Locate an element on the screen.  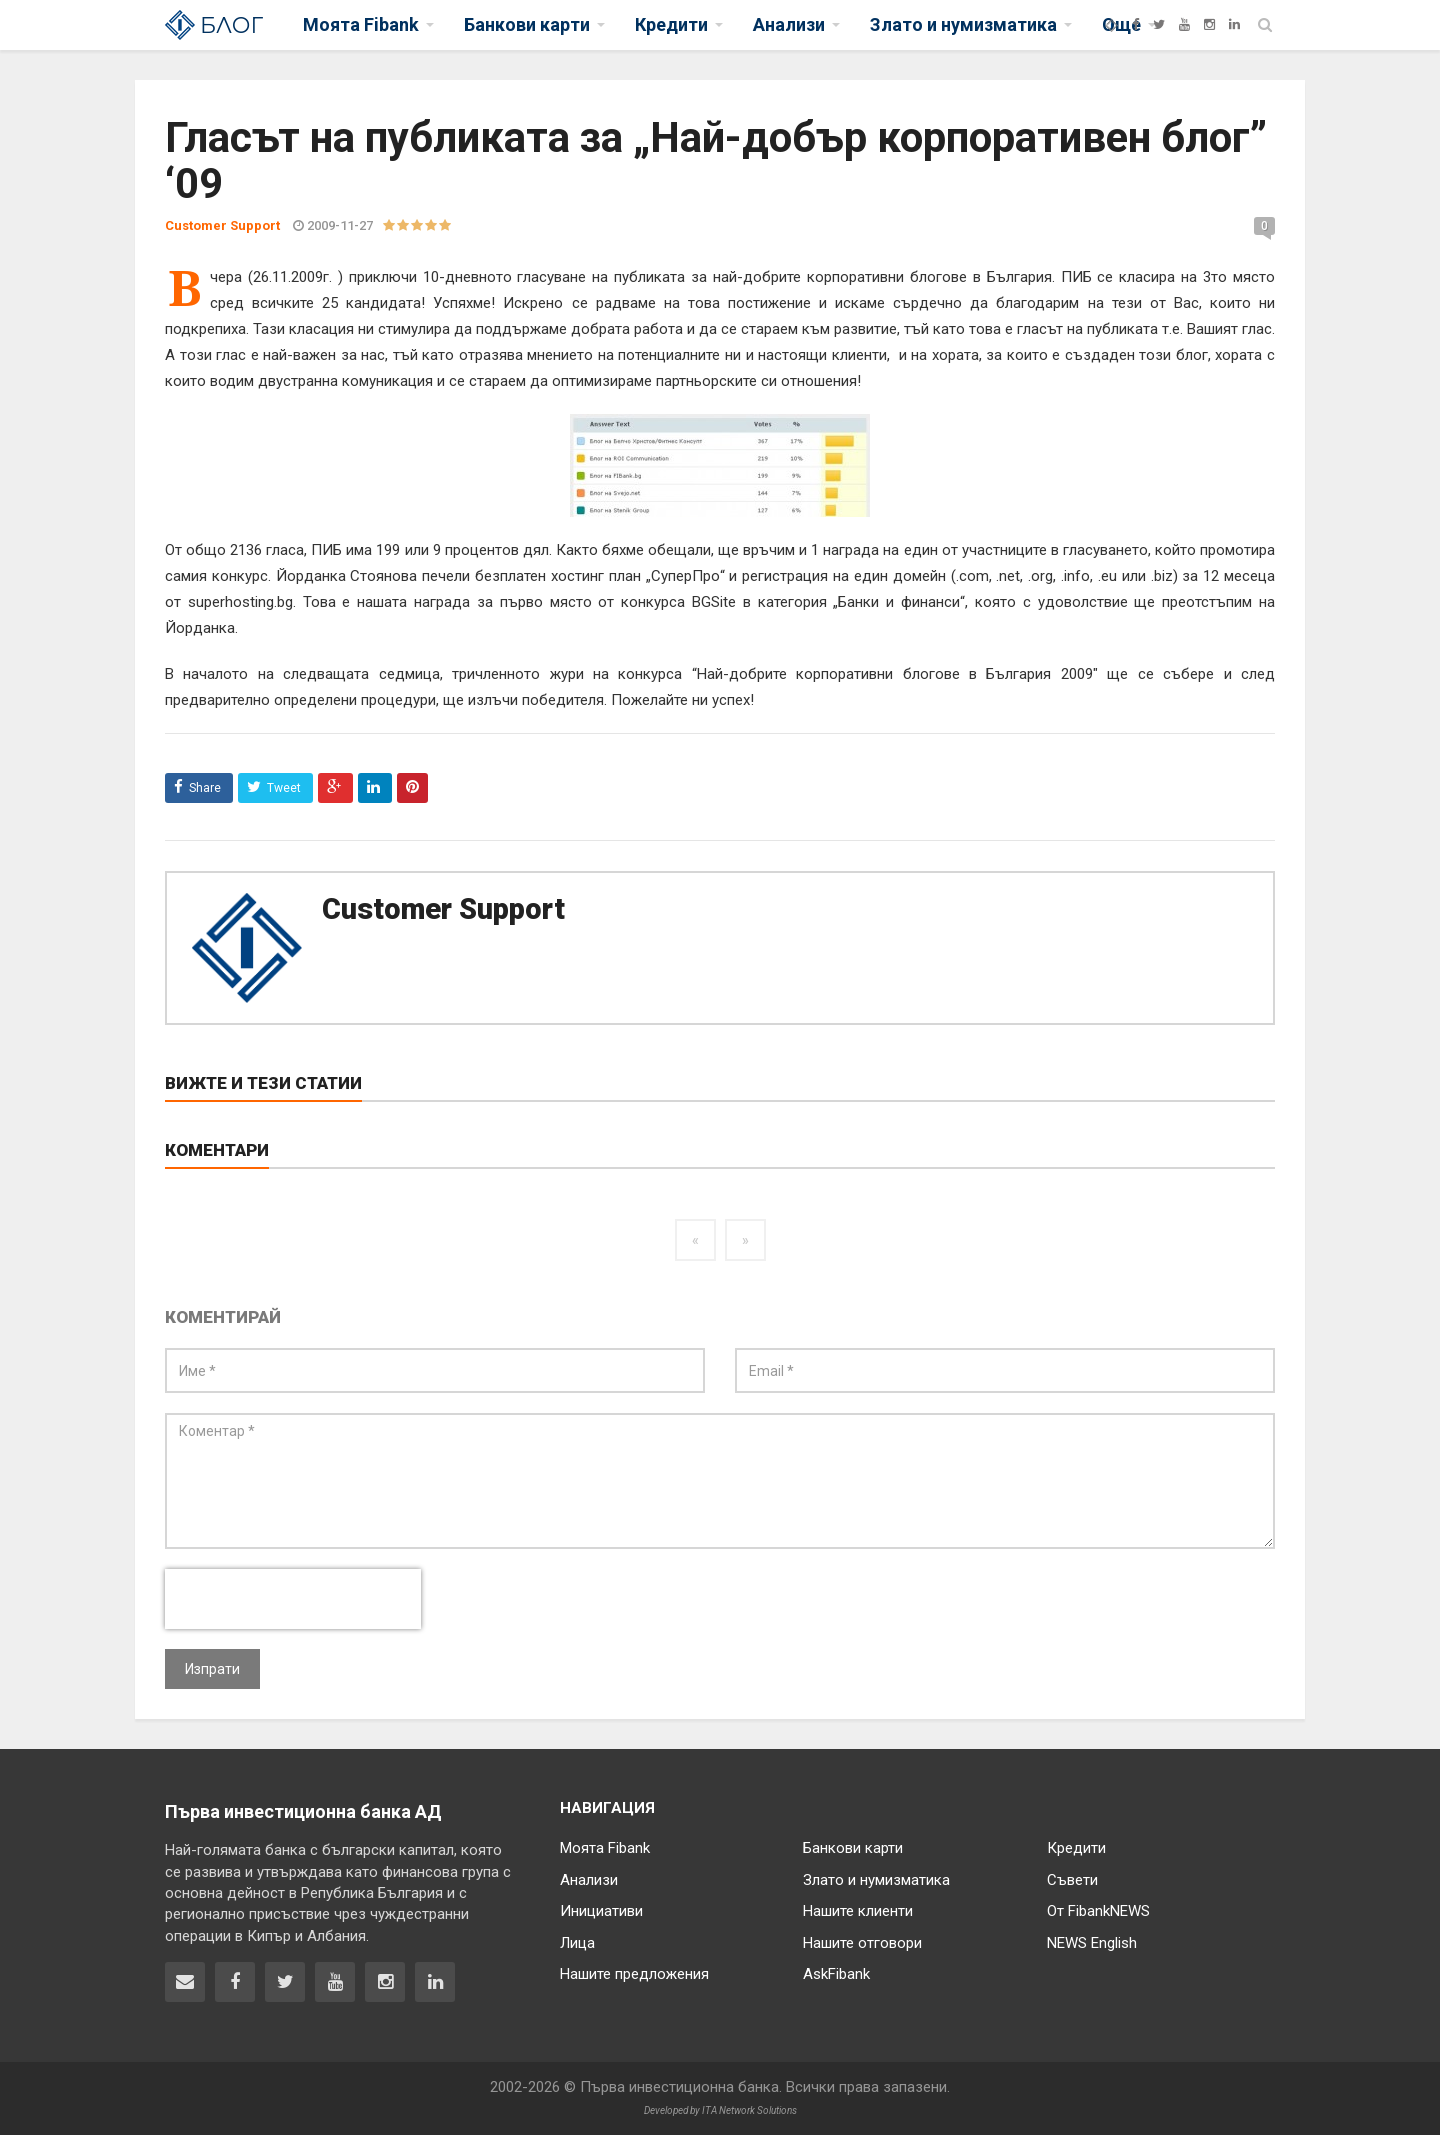
Нашите отговори is located at coordinates (862, 1943).